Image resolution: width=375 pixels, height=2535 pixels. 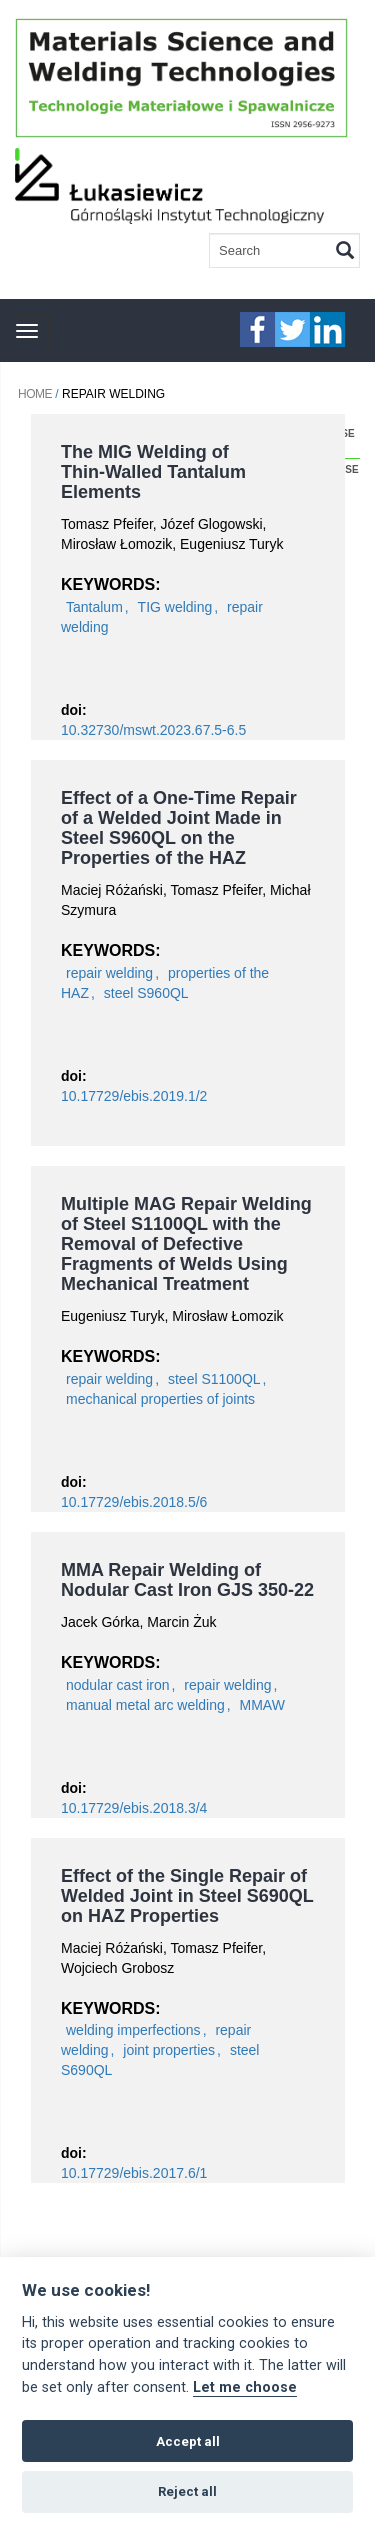 What do you see at coordinates (187, 1580) in the screenshot?
I see `MMA Repair Welding of Nodular Cast Iron GJS 350-22` at bounding box center [187, 1580].